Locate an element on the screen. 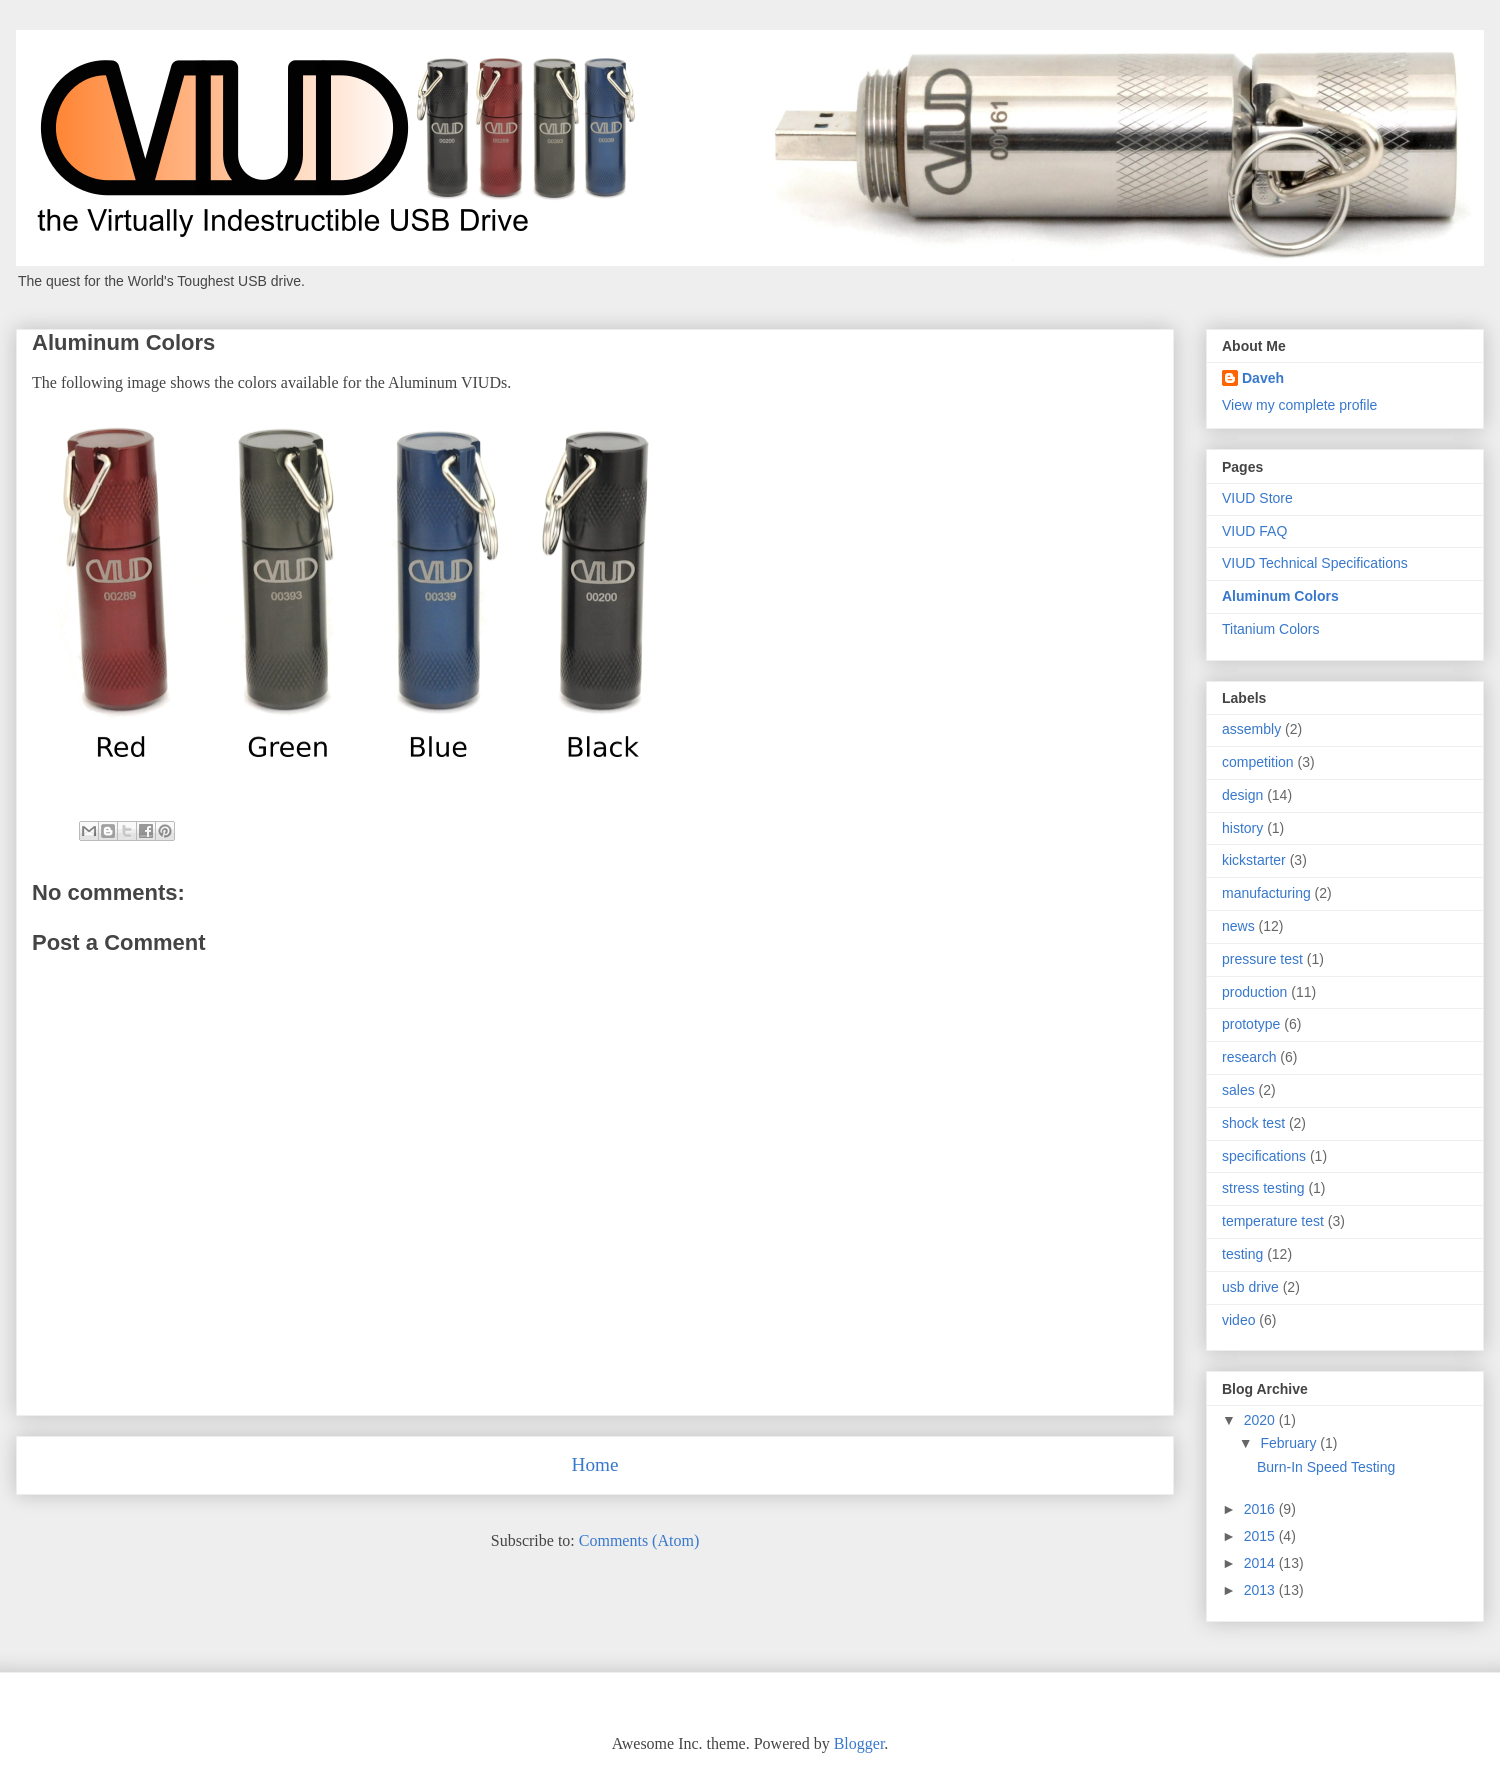 This screenshot has height=1786, width=1500. prototype is located at coordinates (1251, 1024).